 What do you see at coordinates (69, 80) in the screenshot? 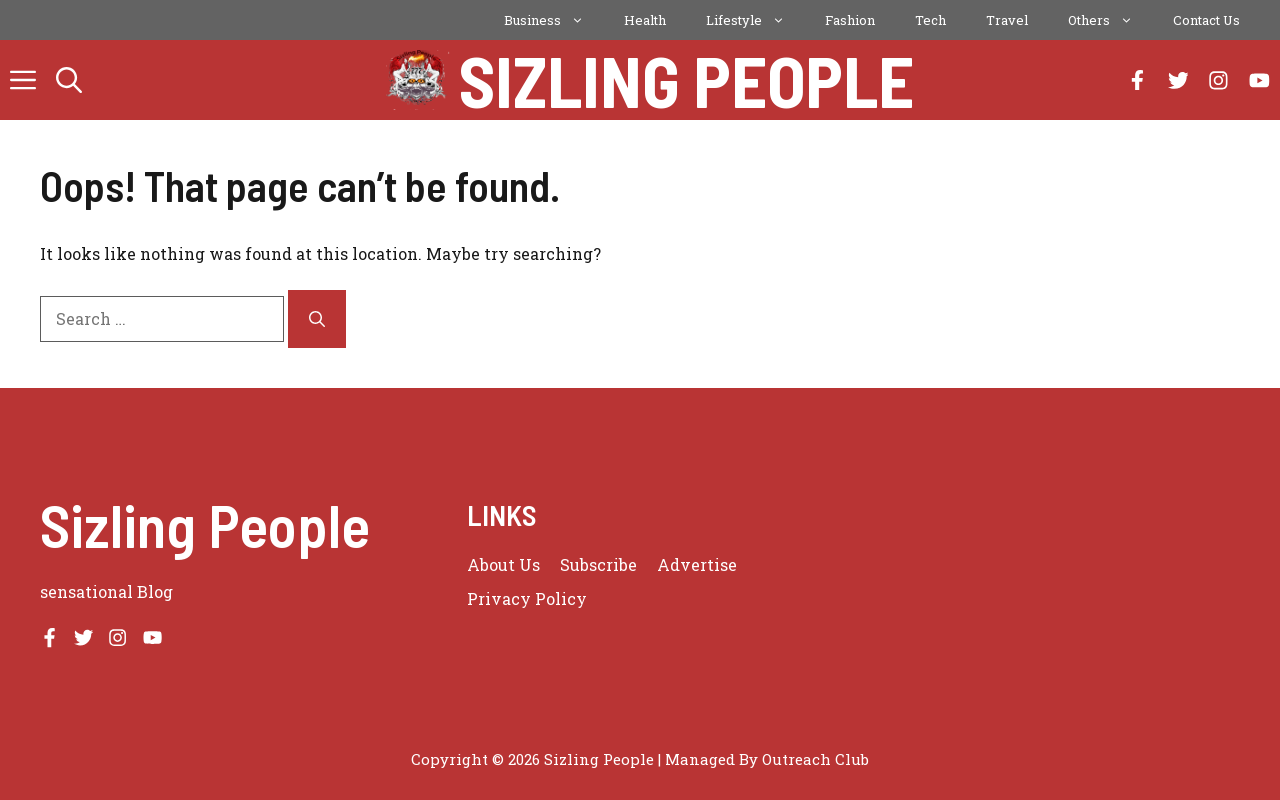
I see `[button]` at bounding box center [69, 80].